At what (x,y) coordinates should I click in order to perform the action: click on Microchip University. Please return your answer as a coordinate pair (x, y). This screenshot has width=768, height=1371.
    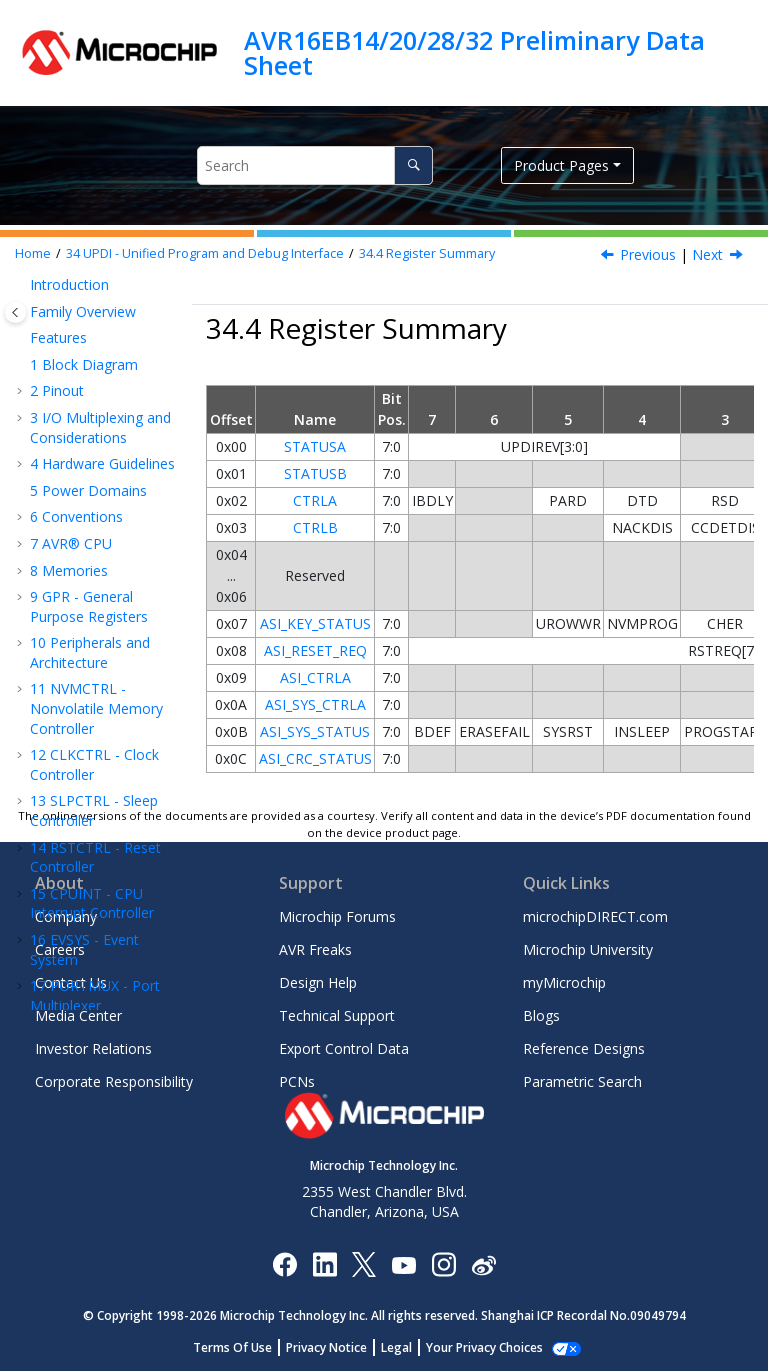
    Looking at the image, I should click on (588, 949).